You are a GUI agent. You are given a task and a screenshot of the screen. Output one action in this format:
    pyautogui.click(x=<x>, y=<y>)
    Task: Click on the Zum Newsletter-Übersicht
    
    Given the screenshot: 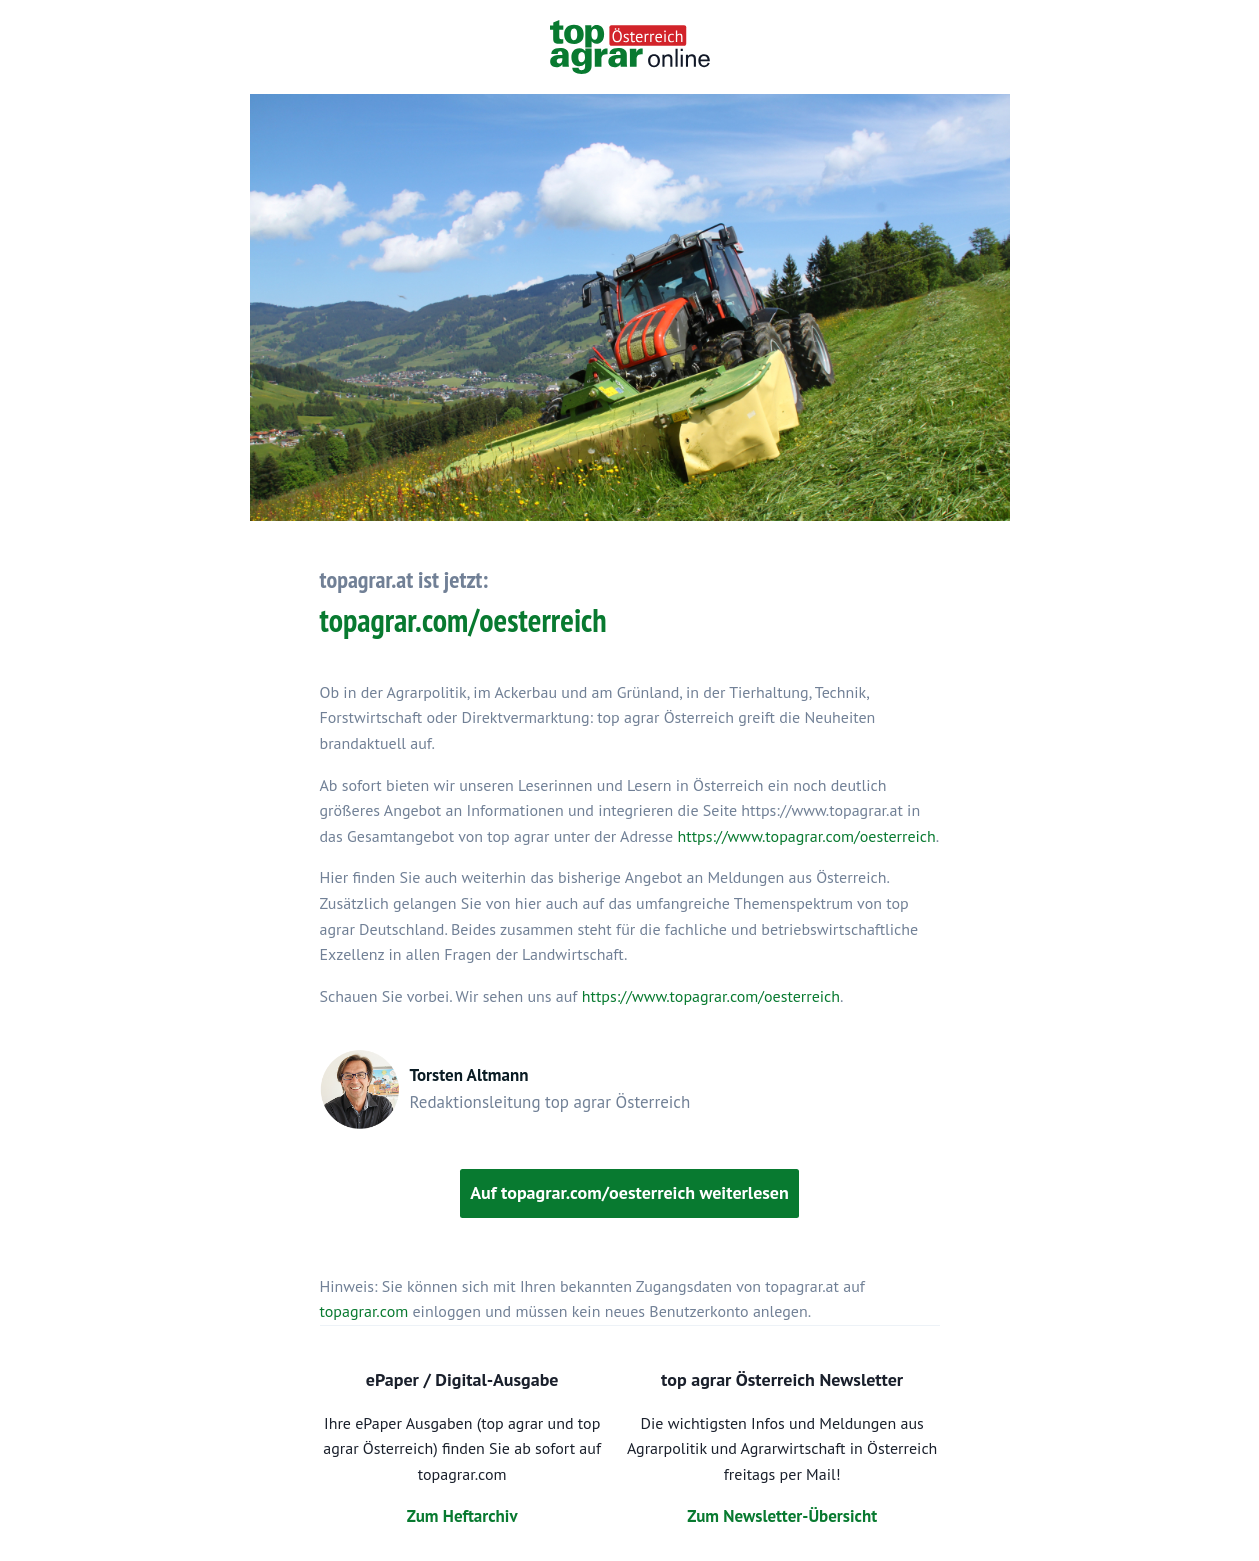 What is the action you would take?
    pyautogui.click(x=782, y=1516)
    